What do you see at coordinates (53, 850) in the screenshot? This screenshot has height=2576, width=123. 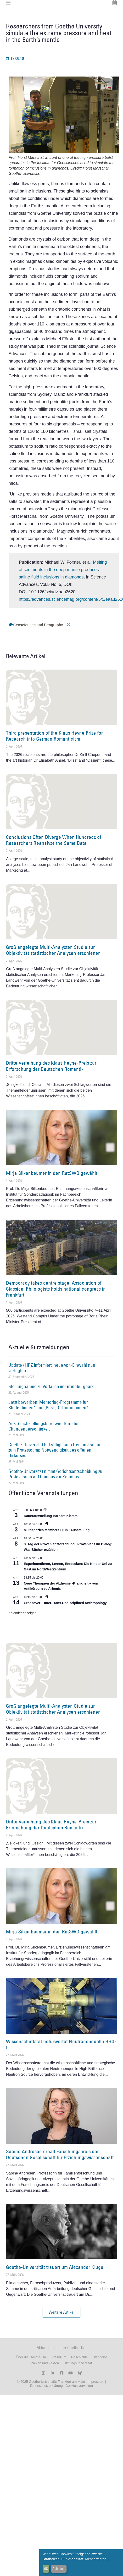 I see `Conclusions Often Diverge When Hundreds of Researchers Reanalyze the Same Data` at bounding box center [53, 850].